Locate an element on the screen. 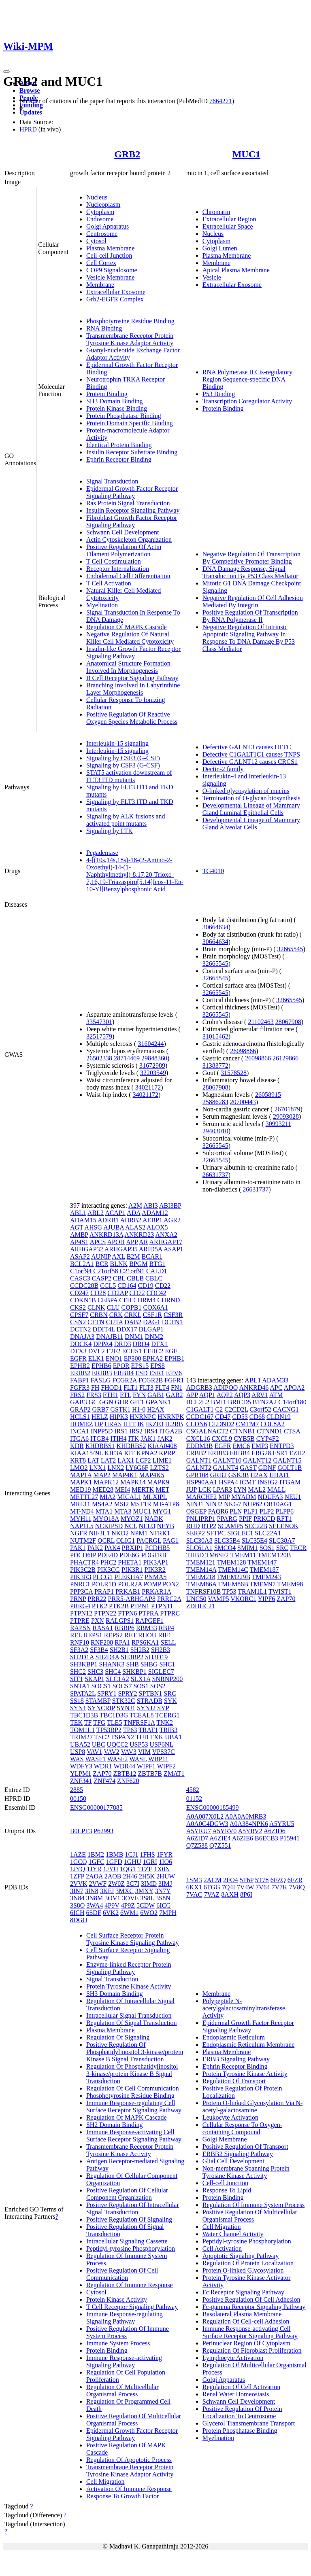 This screenshot has width=311, height=2576. PNRC1 is located at coordinates (80, 1584).